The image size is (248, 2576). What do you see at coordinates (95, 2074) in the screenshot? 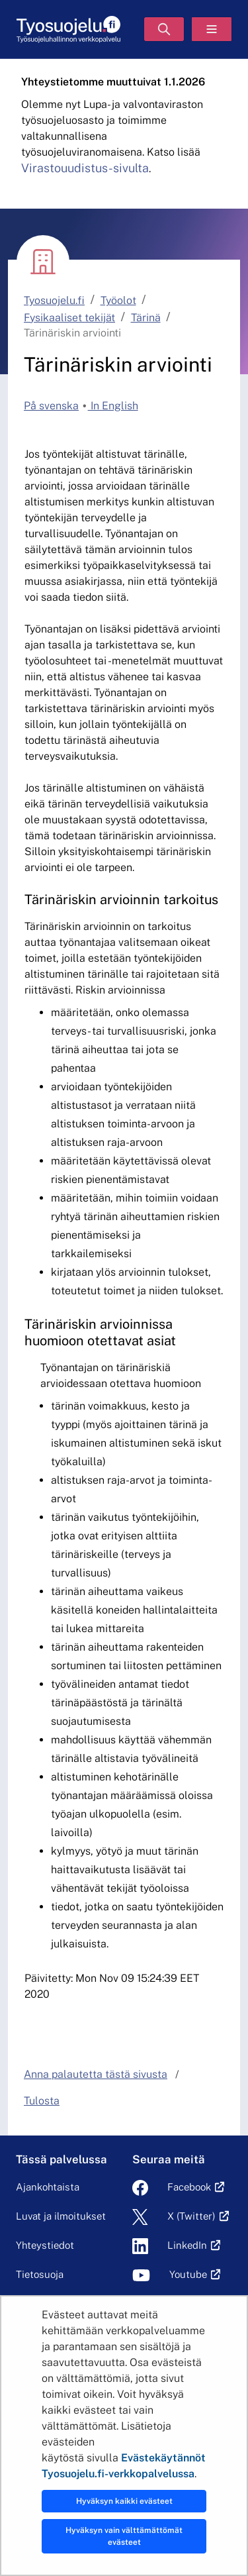
I see `Anna palautetta tästä sivusta [button]` at bounding box center [95, 2074].